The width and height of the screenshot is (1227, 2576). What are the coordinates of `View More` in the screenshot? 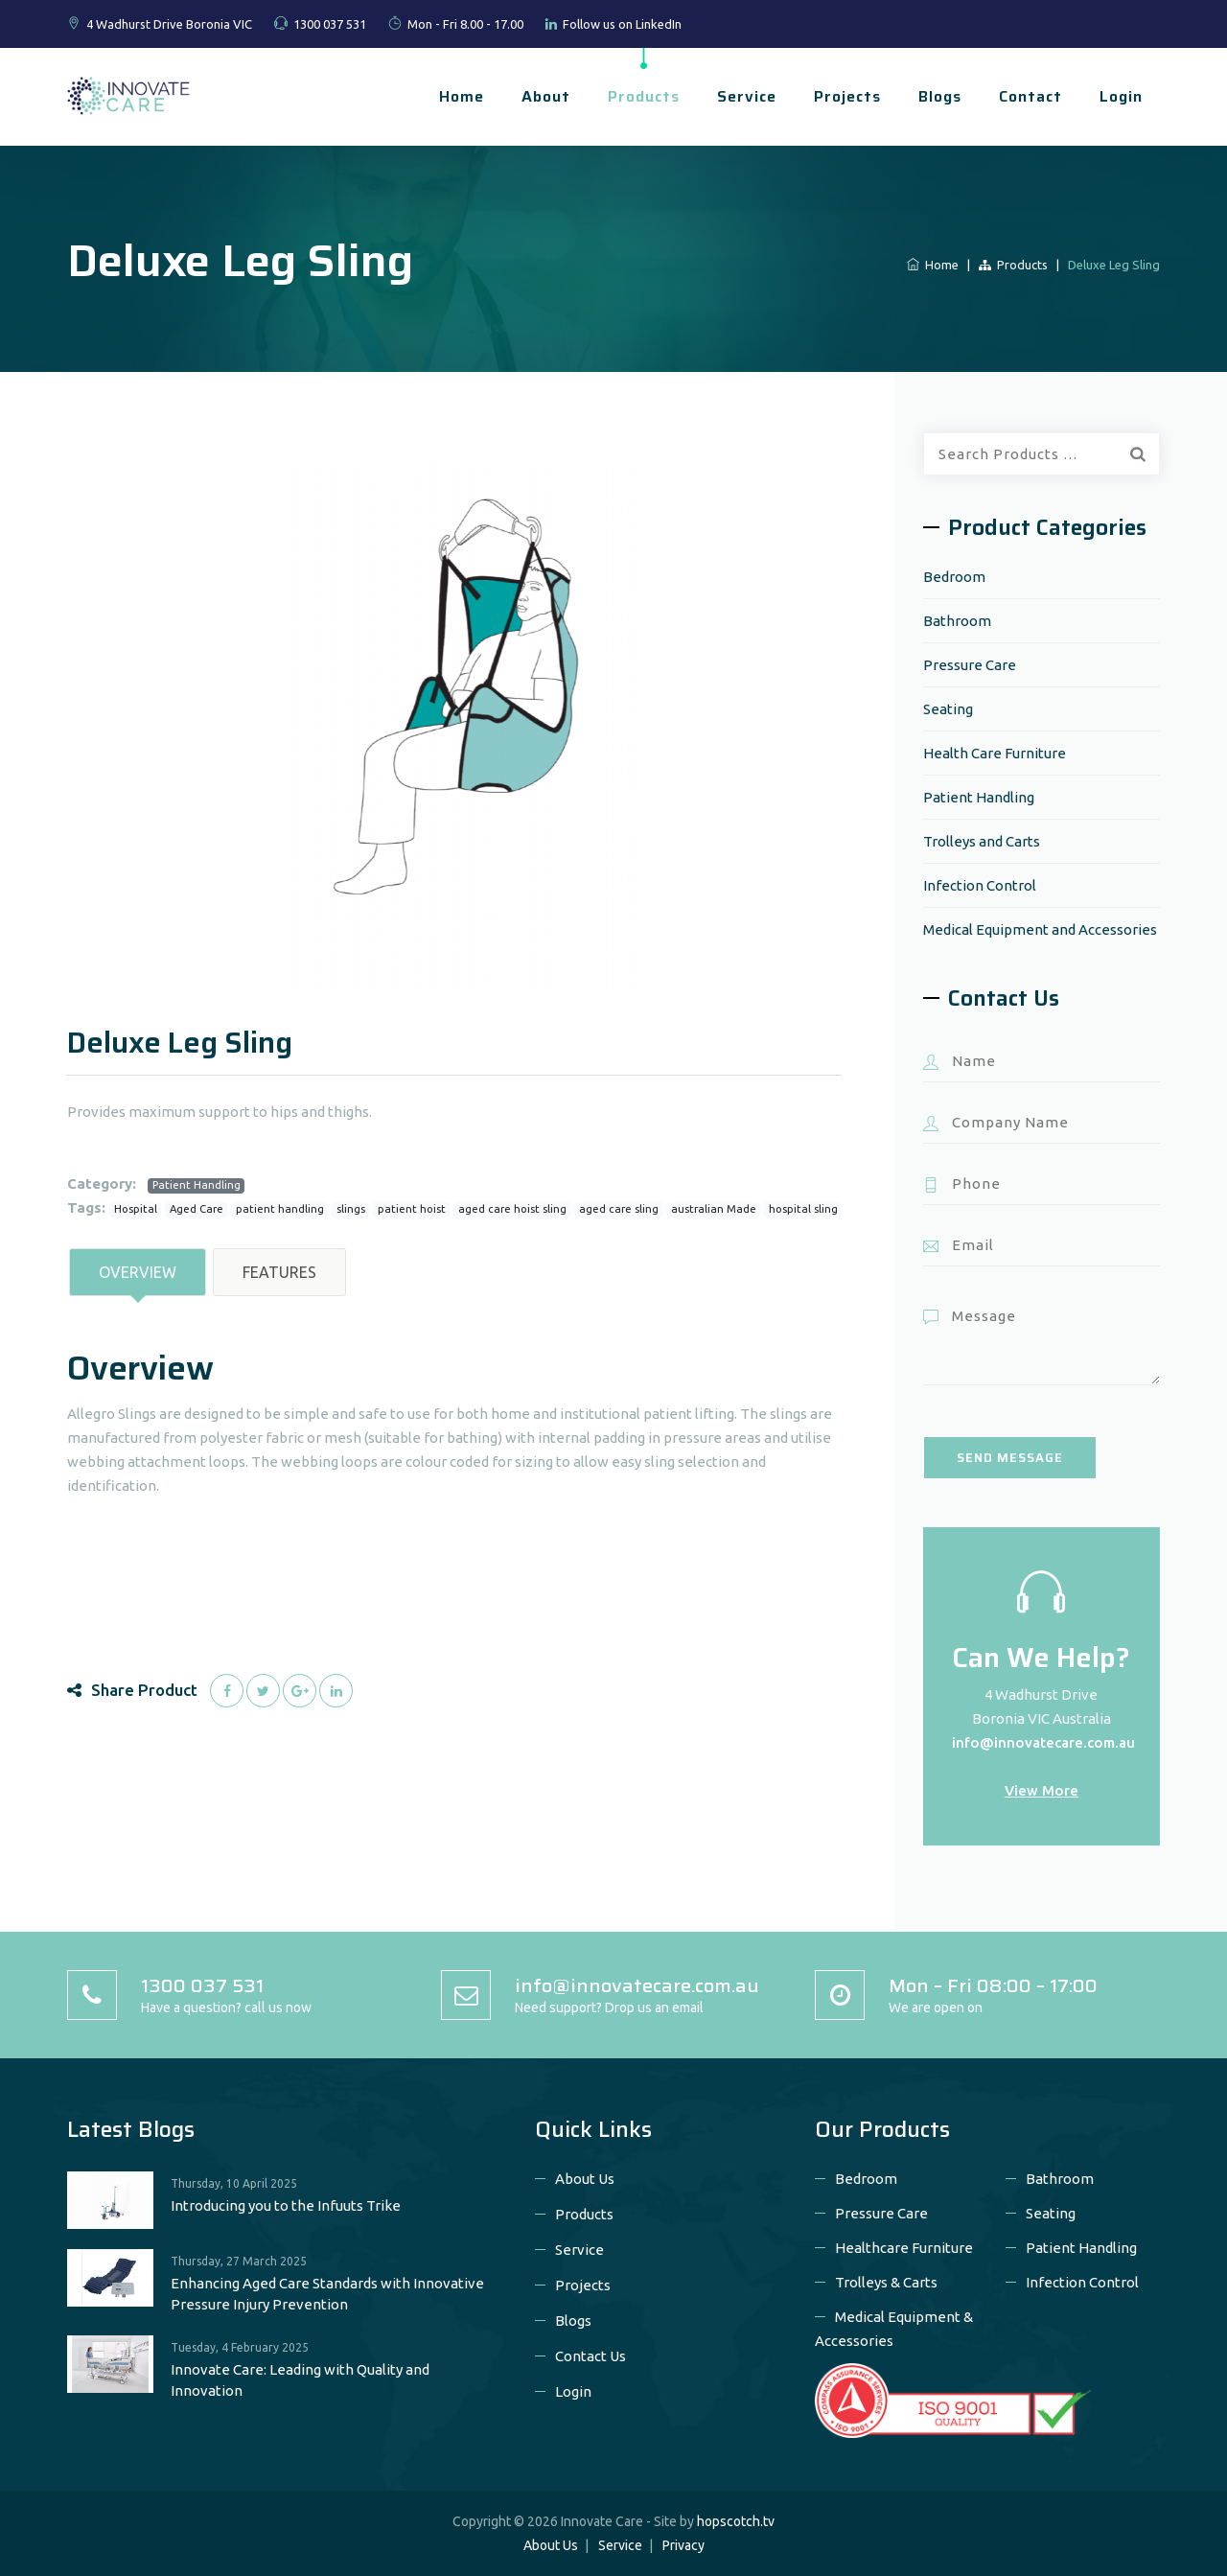 It's located at (1041, 1790).